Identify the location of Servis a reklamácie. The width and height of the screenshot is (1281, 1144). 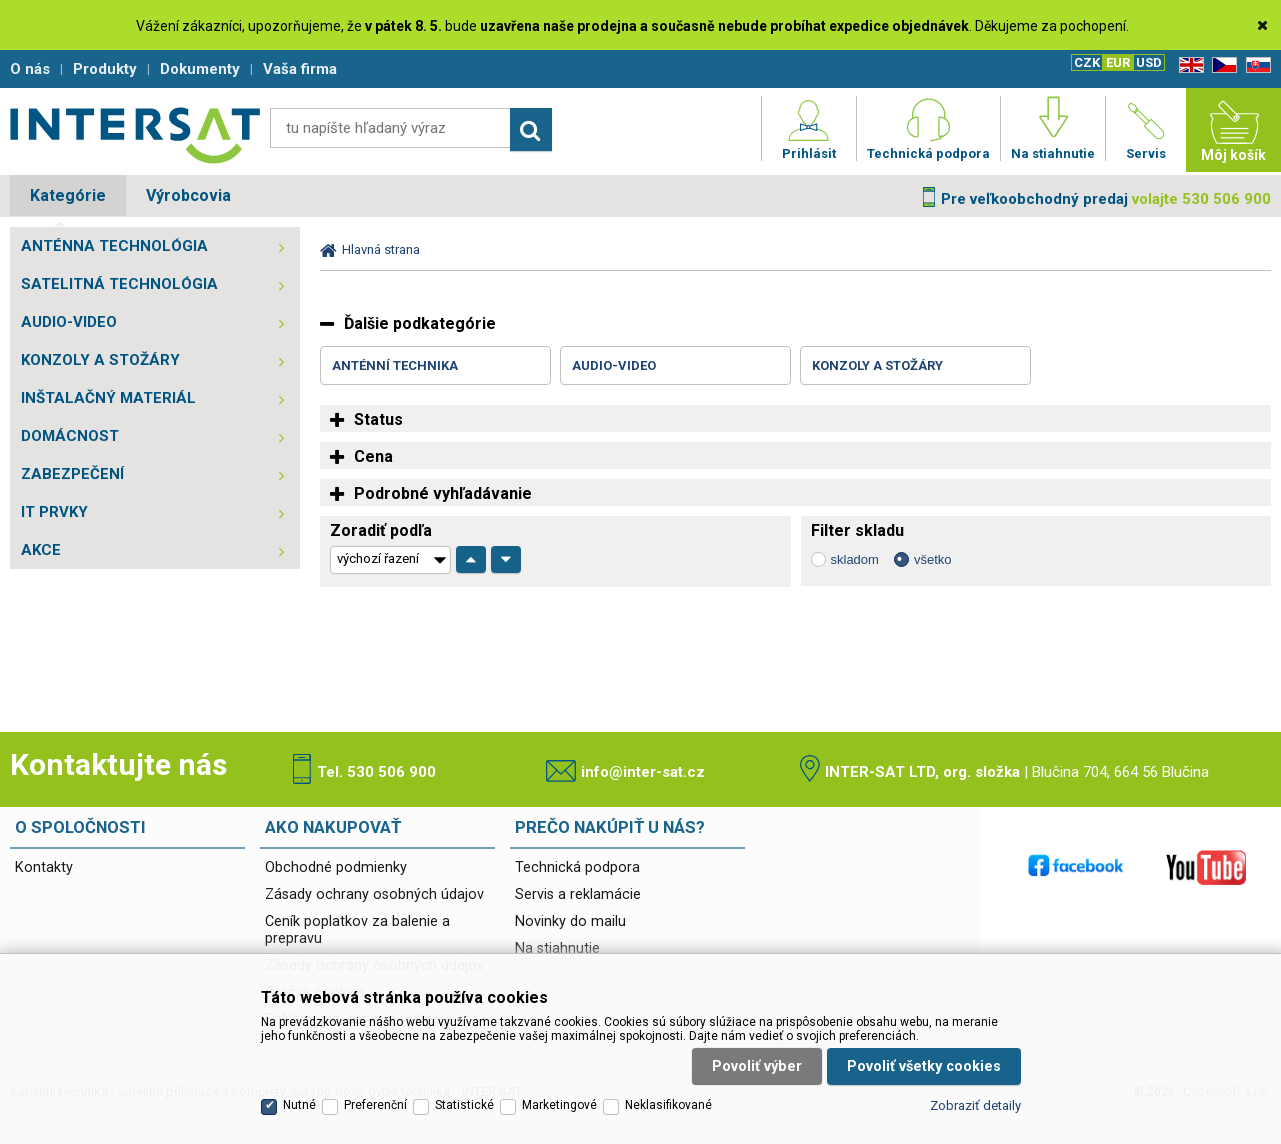
(578, 894).